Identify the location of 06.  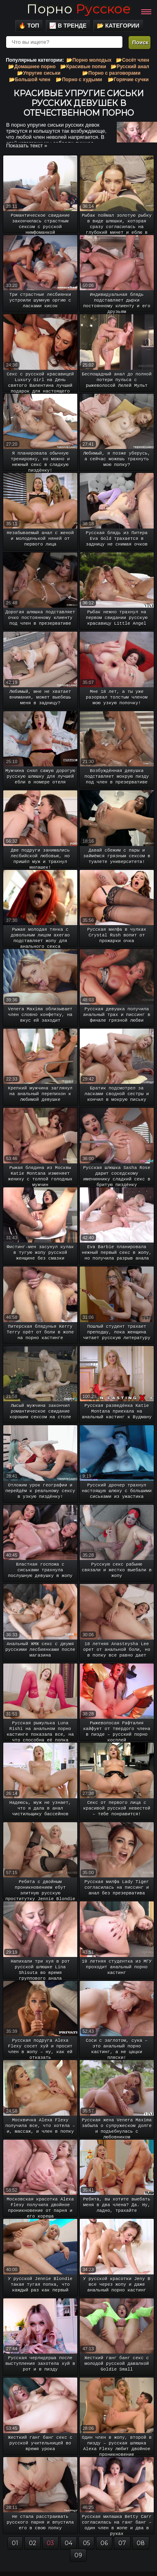
(104, 2543).